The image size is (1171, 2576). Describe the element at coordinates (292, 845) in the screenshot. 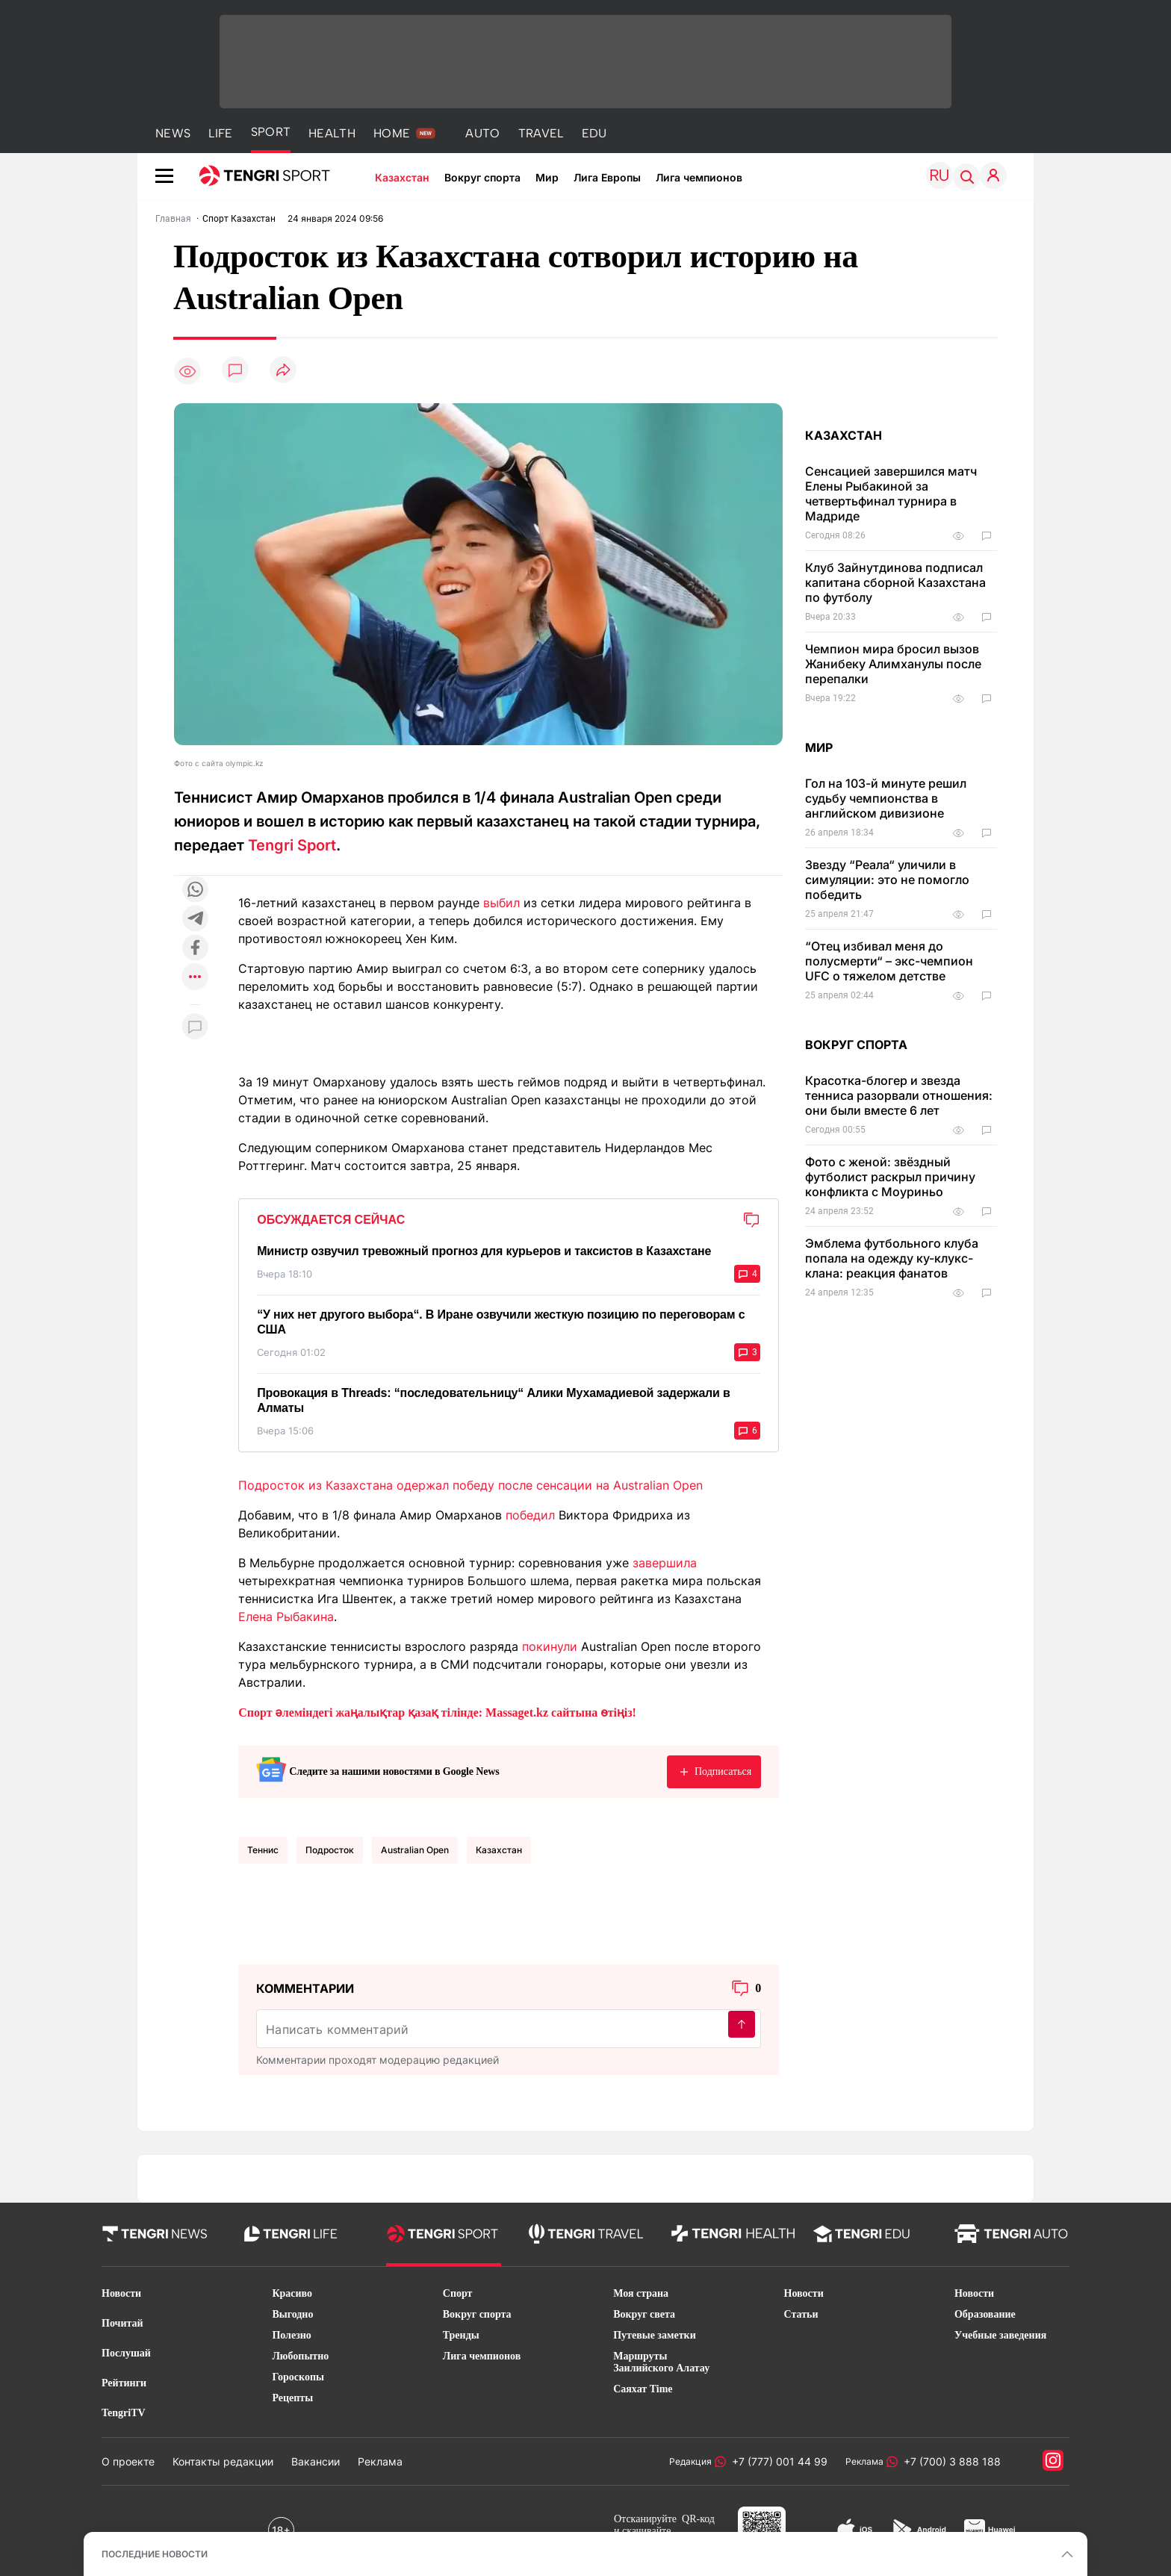

I see `Tengri Sport` at that location.